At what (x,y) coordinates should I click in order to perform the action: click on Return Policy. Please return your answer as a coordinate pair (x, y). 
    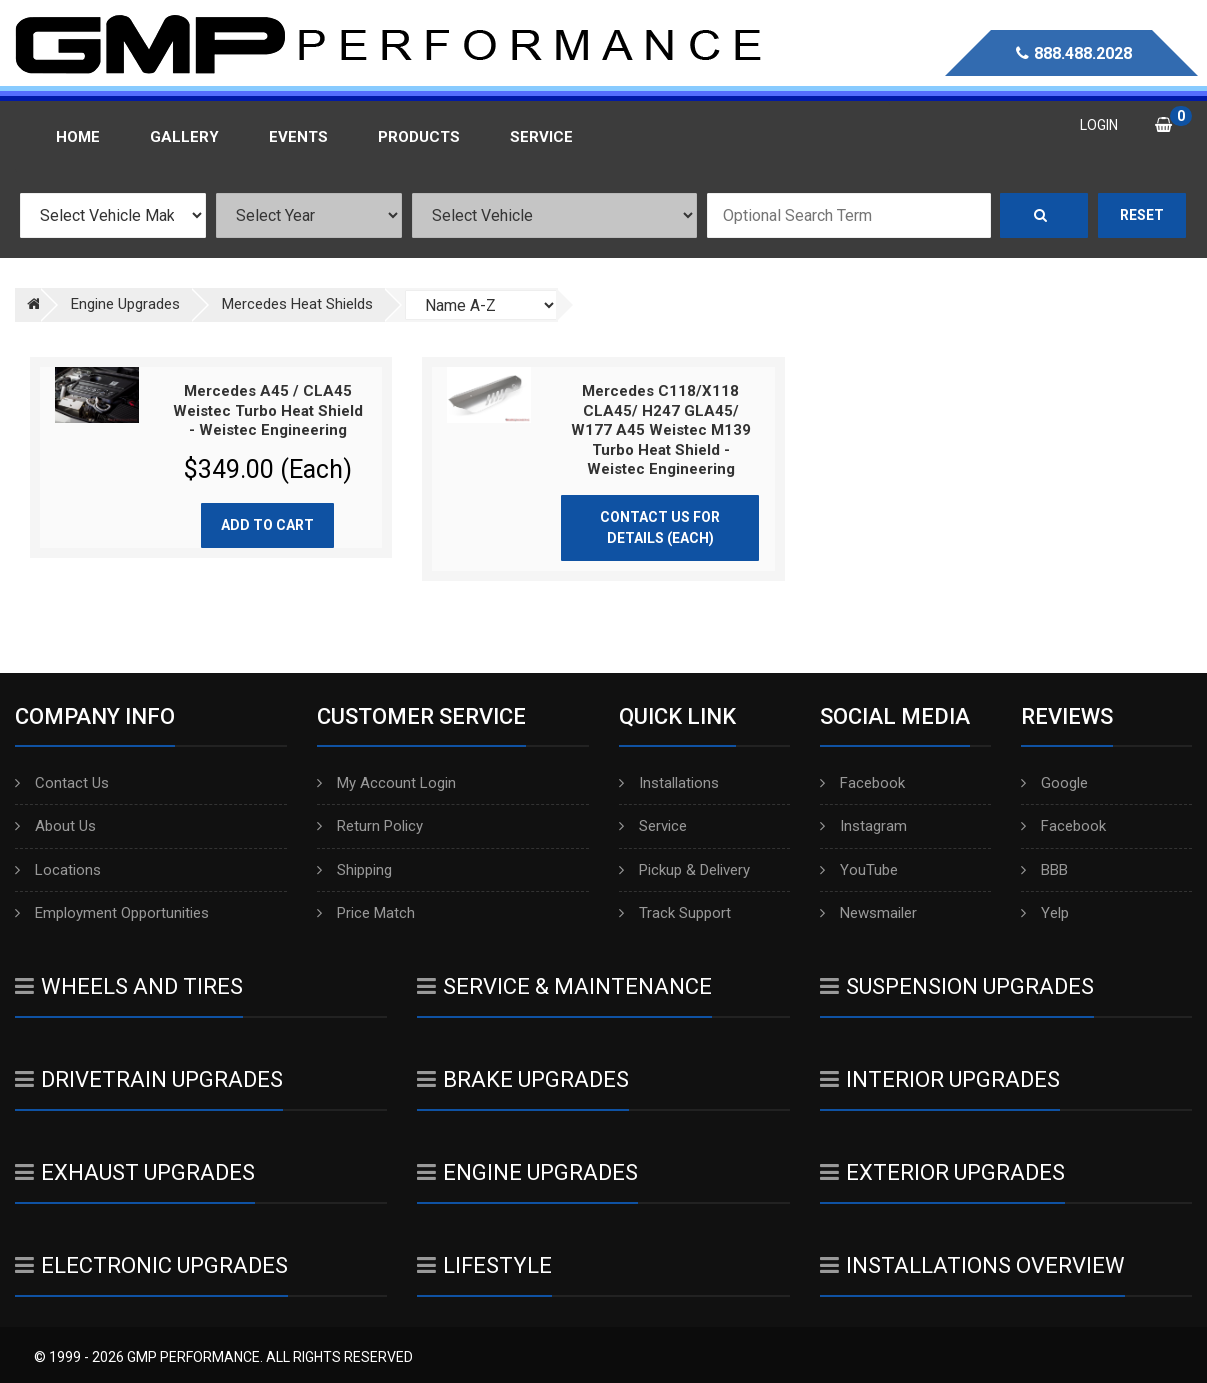
    Looking at the image, I should click on (370, 826).